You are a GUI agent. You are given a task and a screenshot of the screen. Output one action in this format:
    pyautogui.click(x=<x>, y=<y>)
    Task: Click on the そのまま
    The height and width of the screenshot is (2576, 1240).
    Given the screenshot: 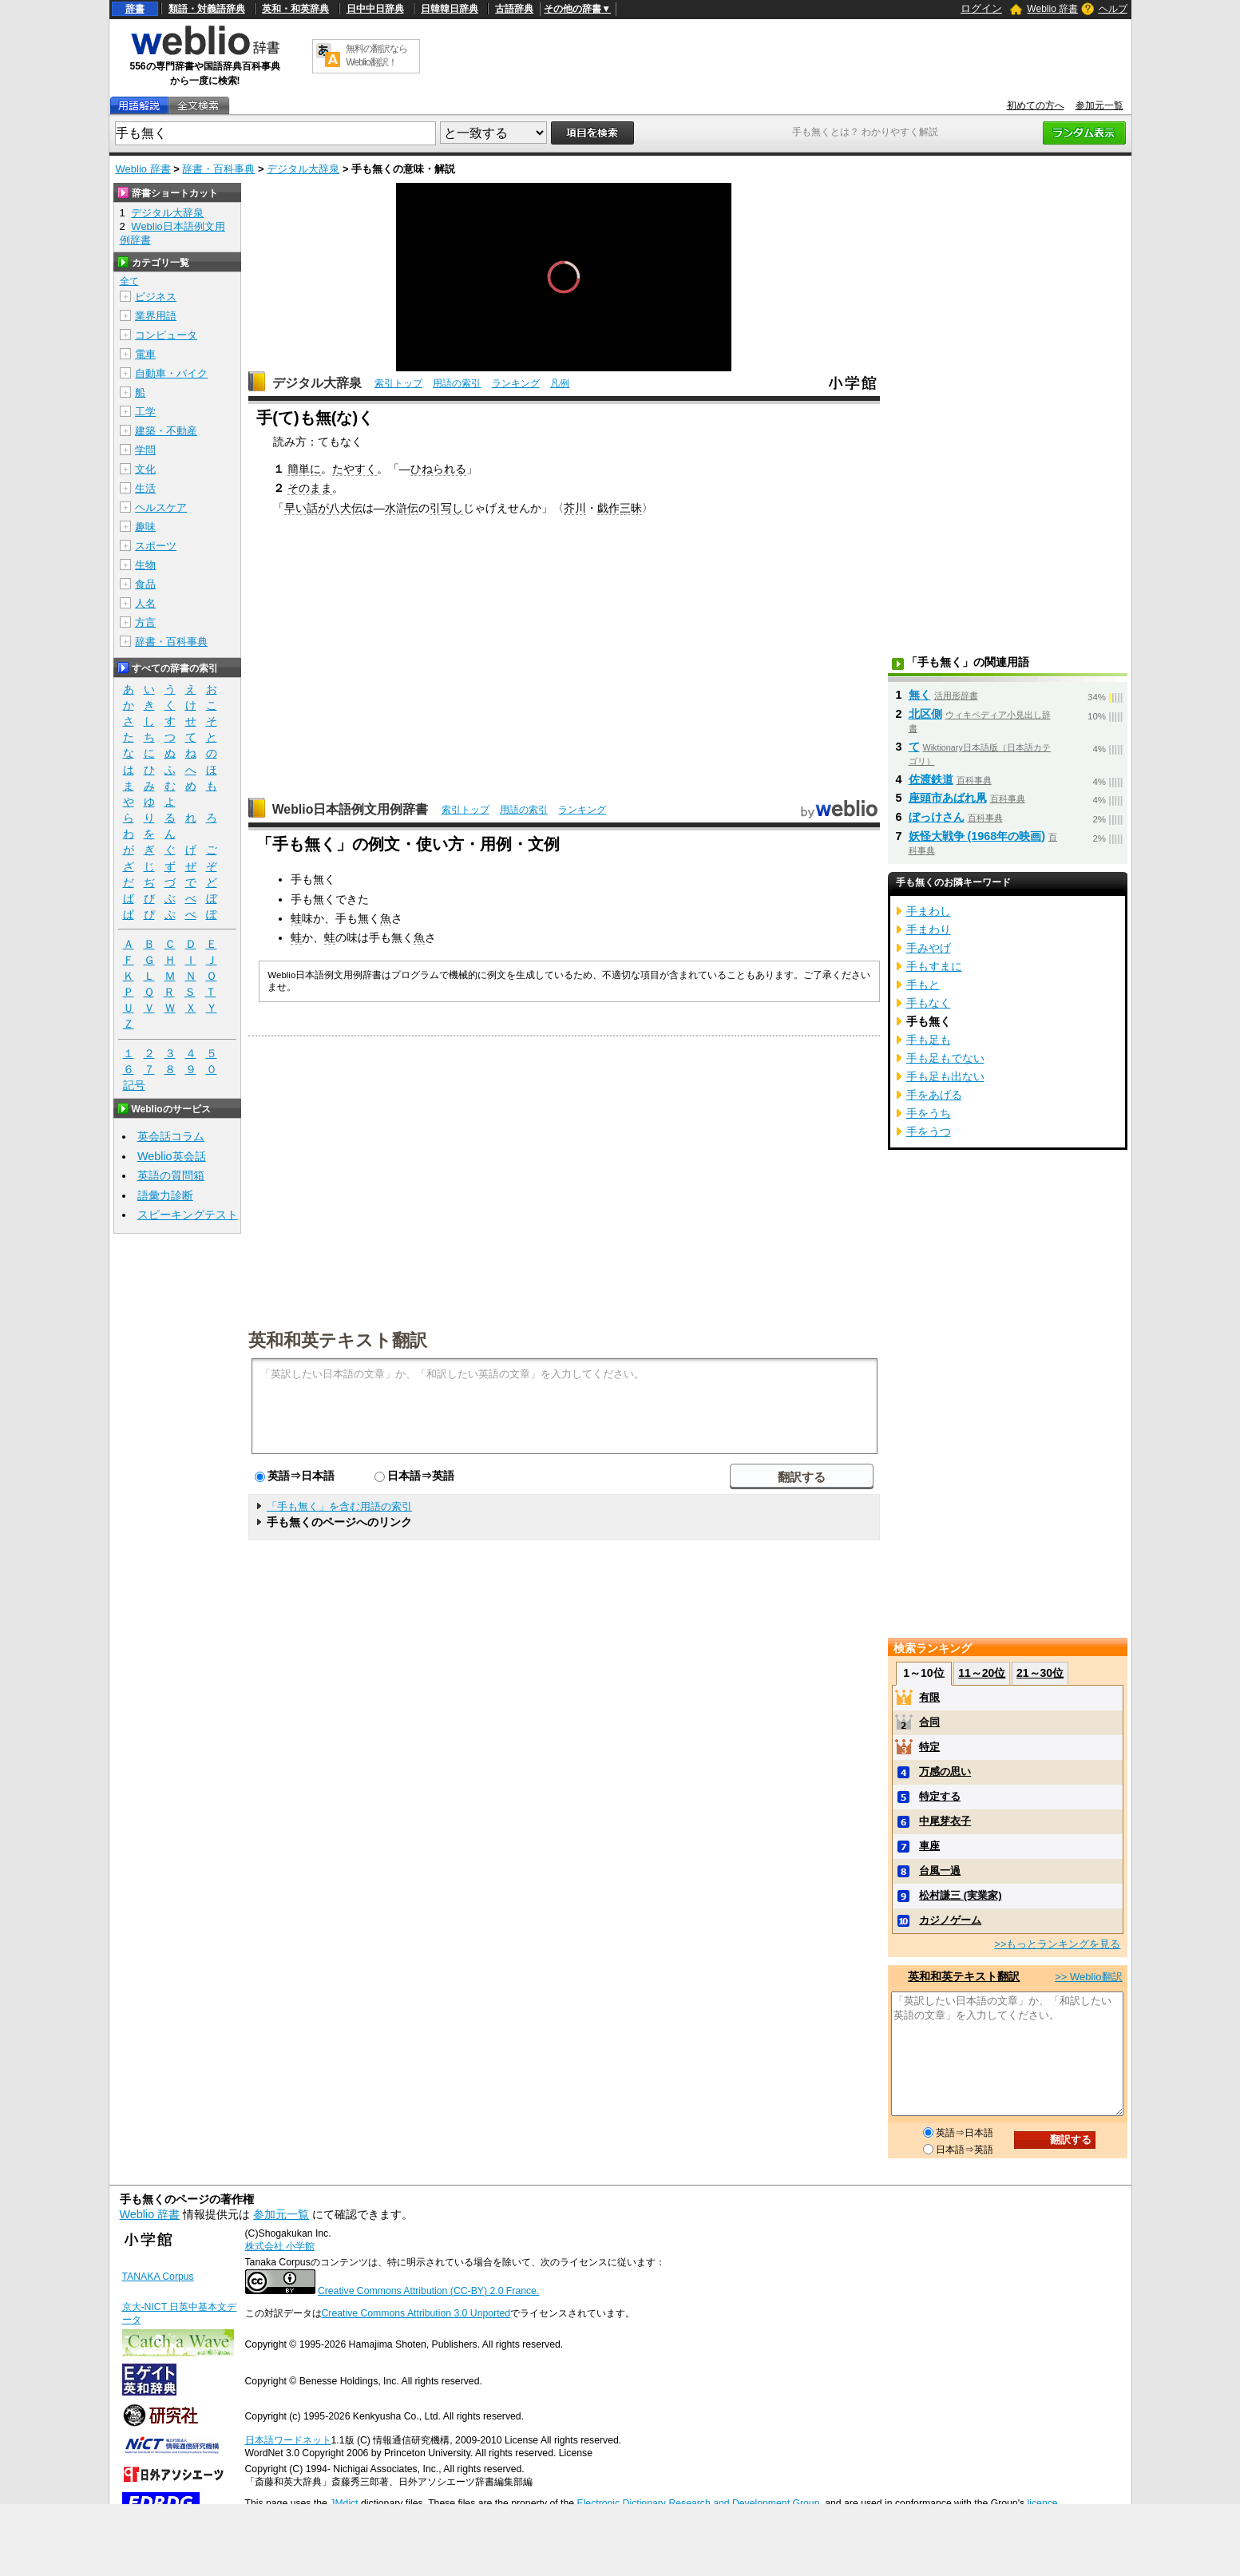 What is the action you would take?
    pyautogui.click(x=309, y=488)
    